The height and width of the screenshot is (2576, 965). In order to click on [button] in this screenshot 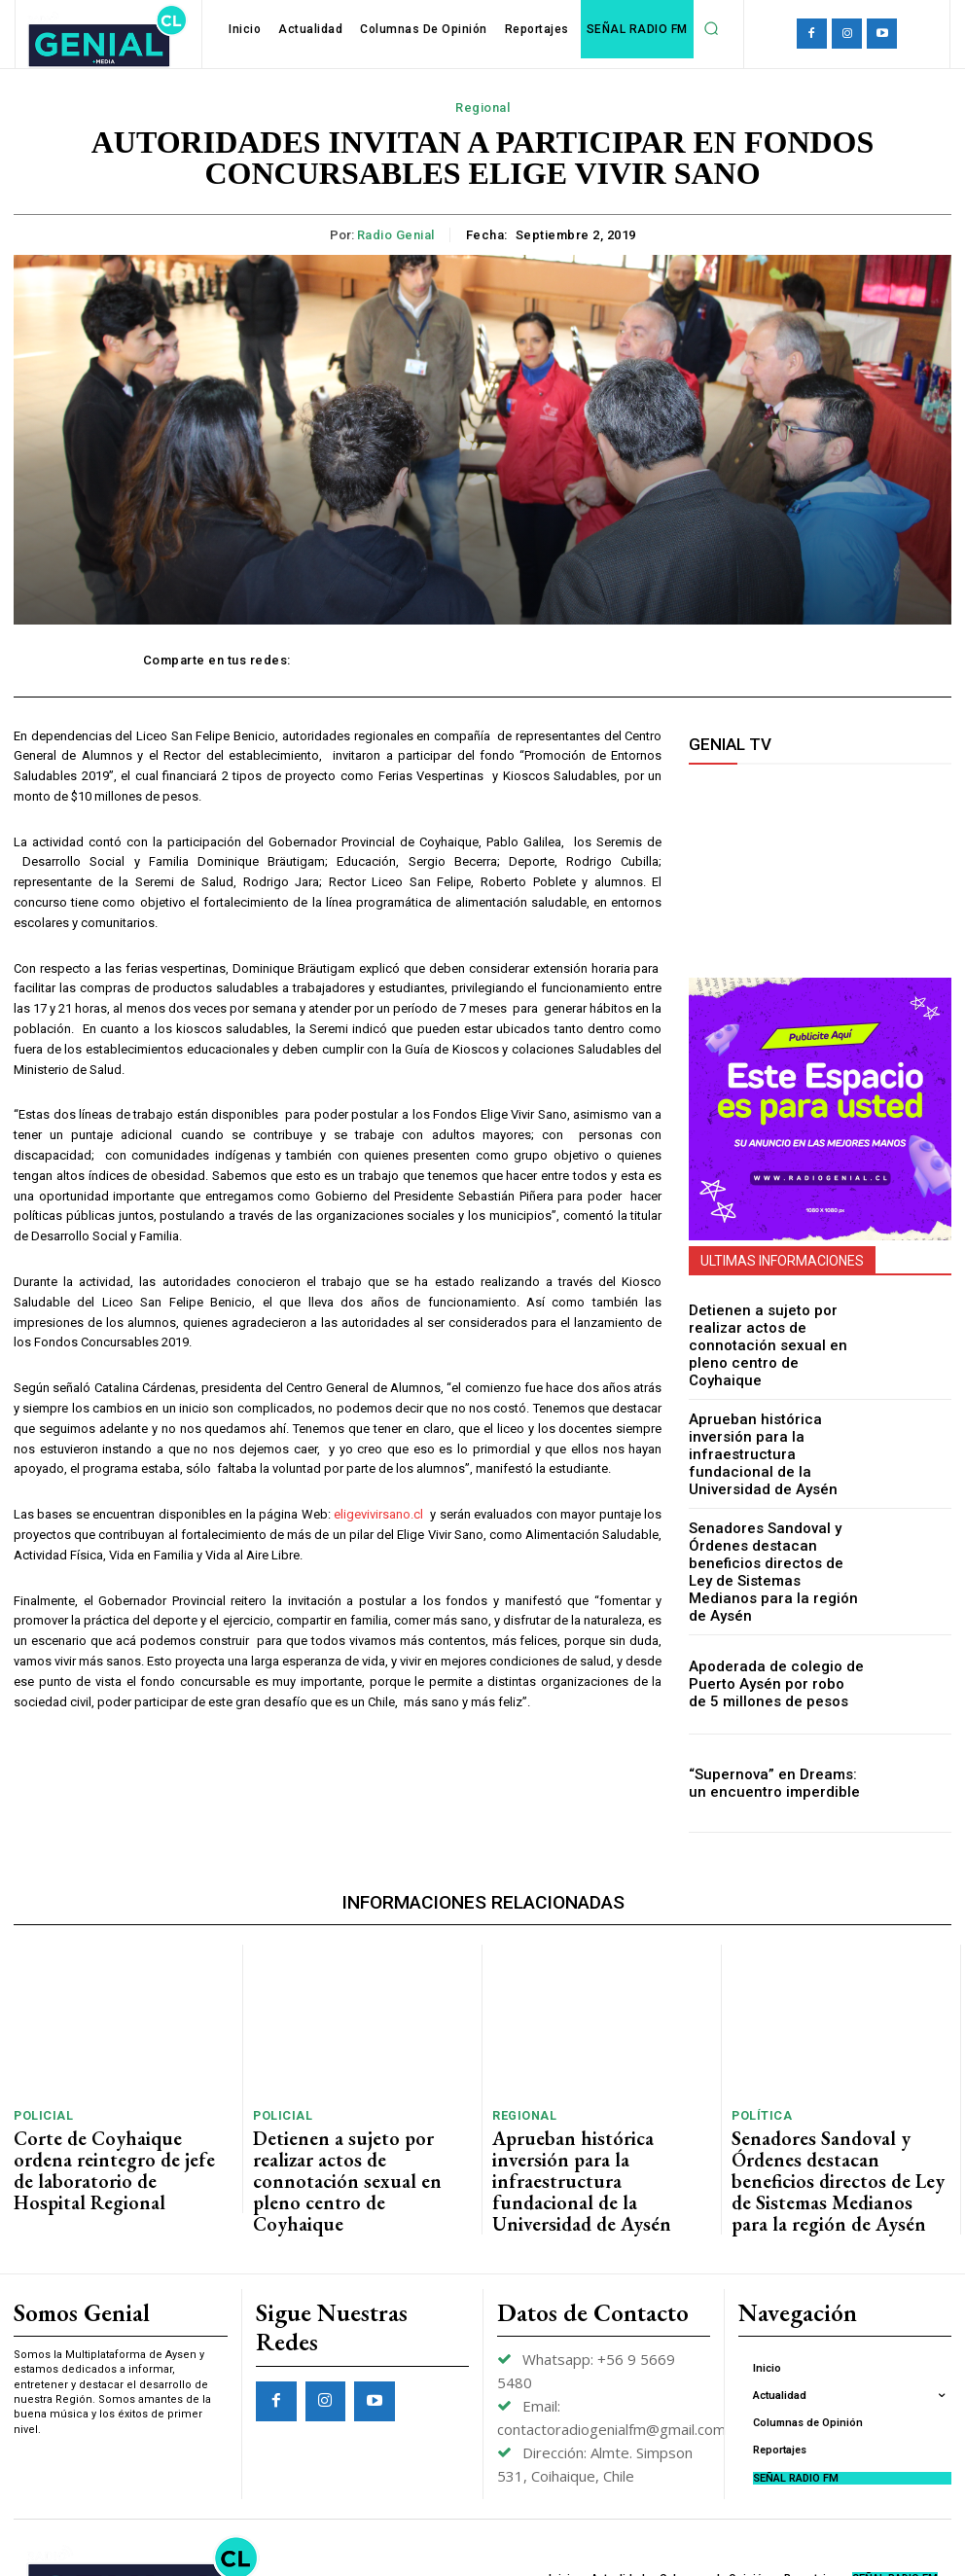, I will do `click(711, 28)`.